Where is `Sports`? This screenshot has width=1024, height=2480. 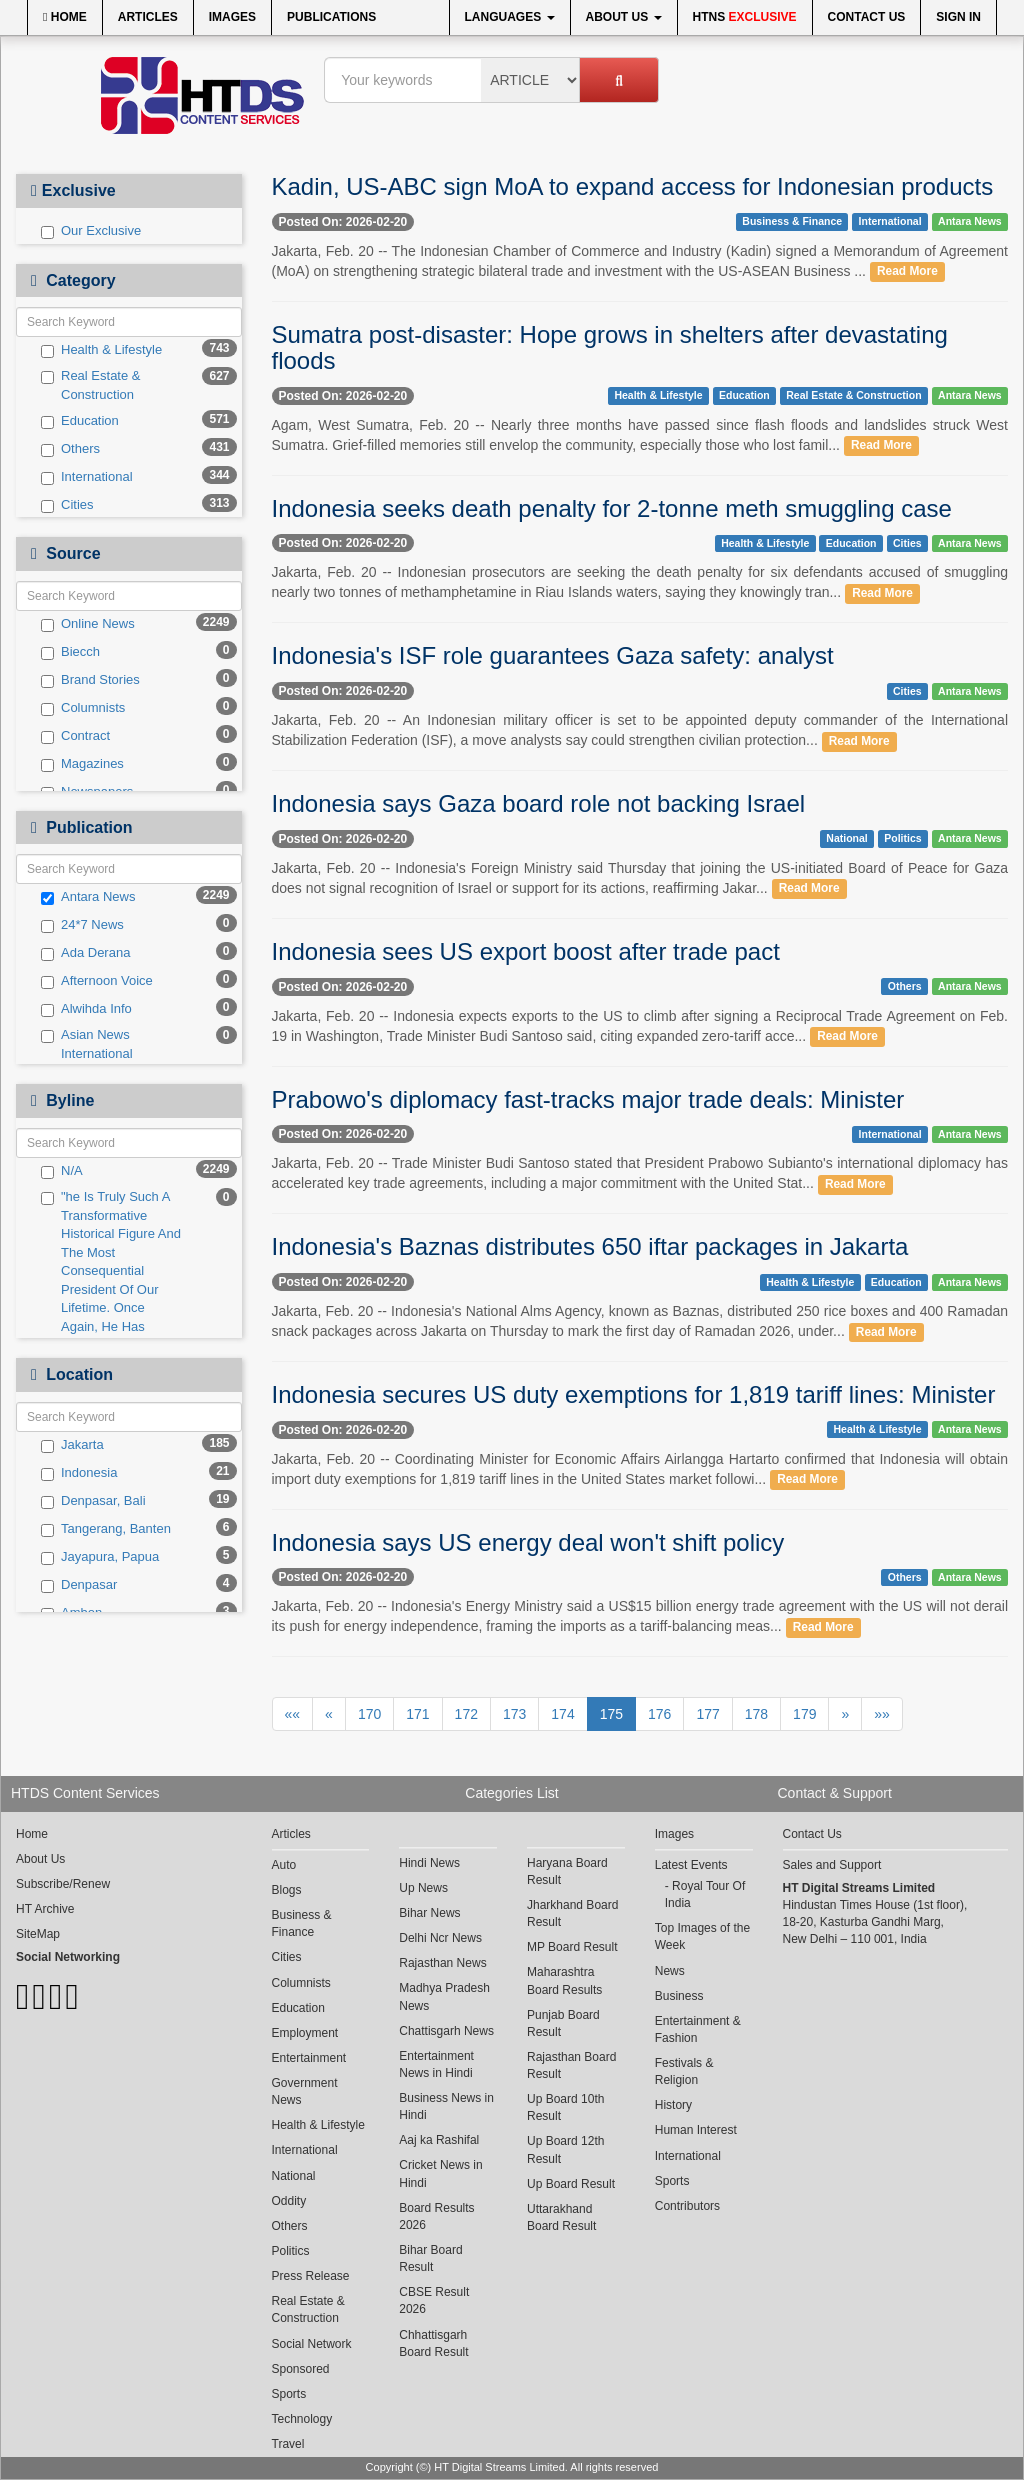
Sports is located at coordinates (289, 2394).